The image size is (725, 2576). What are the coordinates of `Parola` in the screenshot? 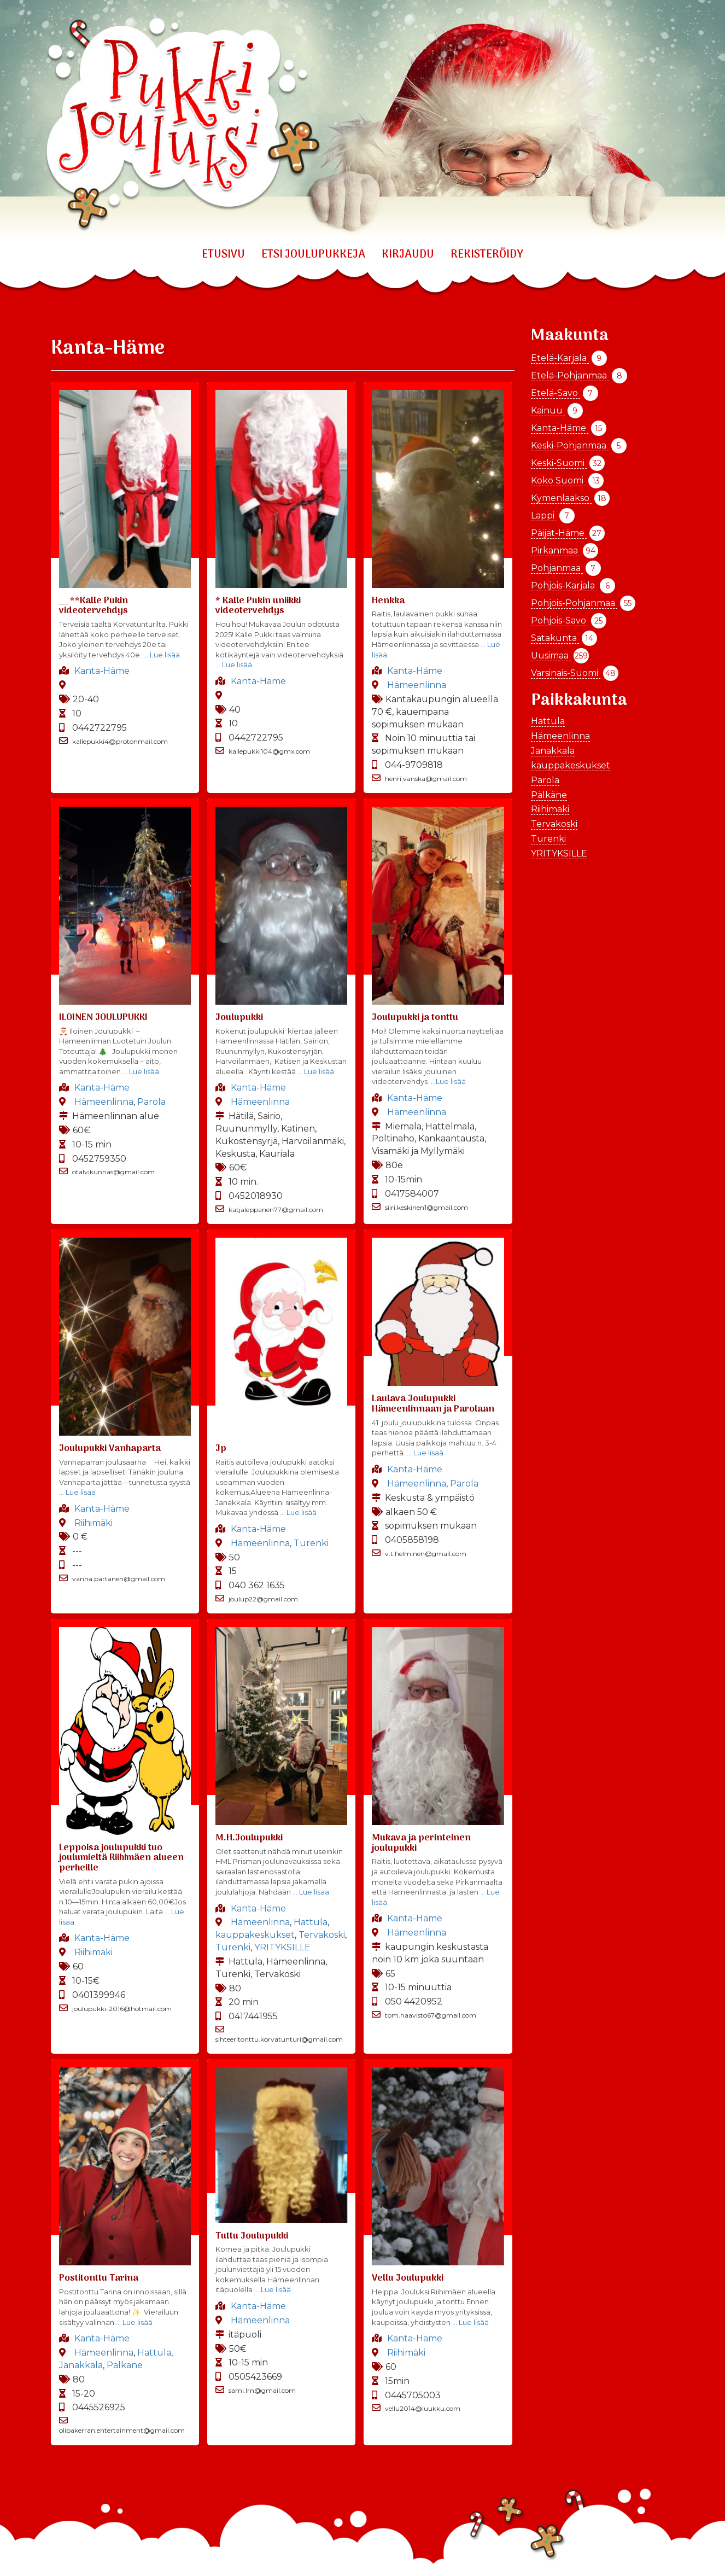 It's located at (151, 1102).